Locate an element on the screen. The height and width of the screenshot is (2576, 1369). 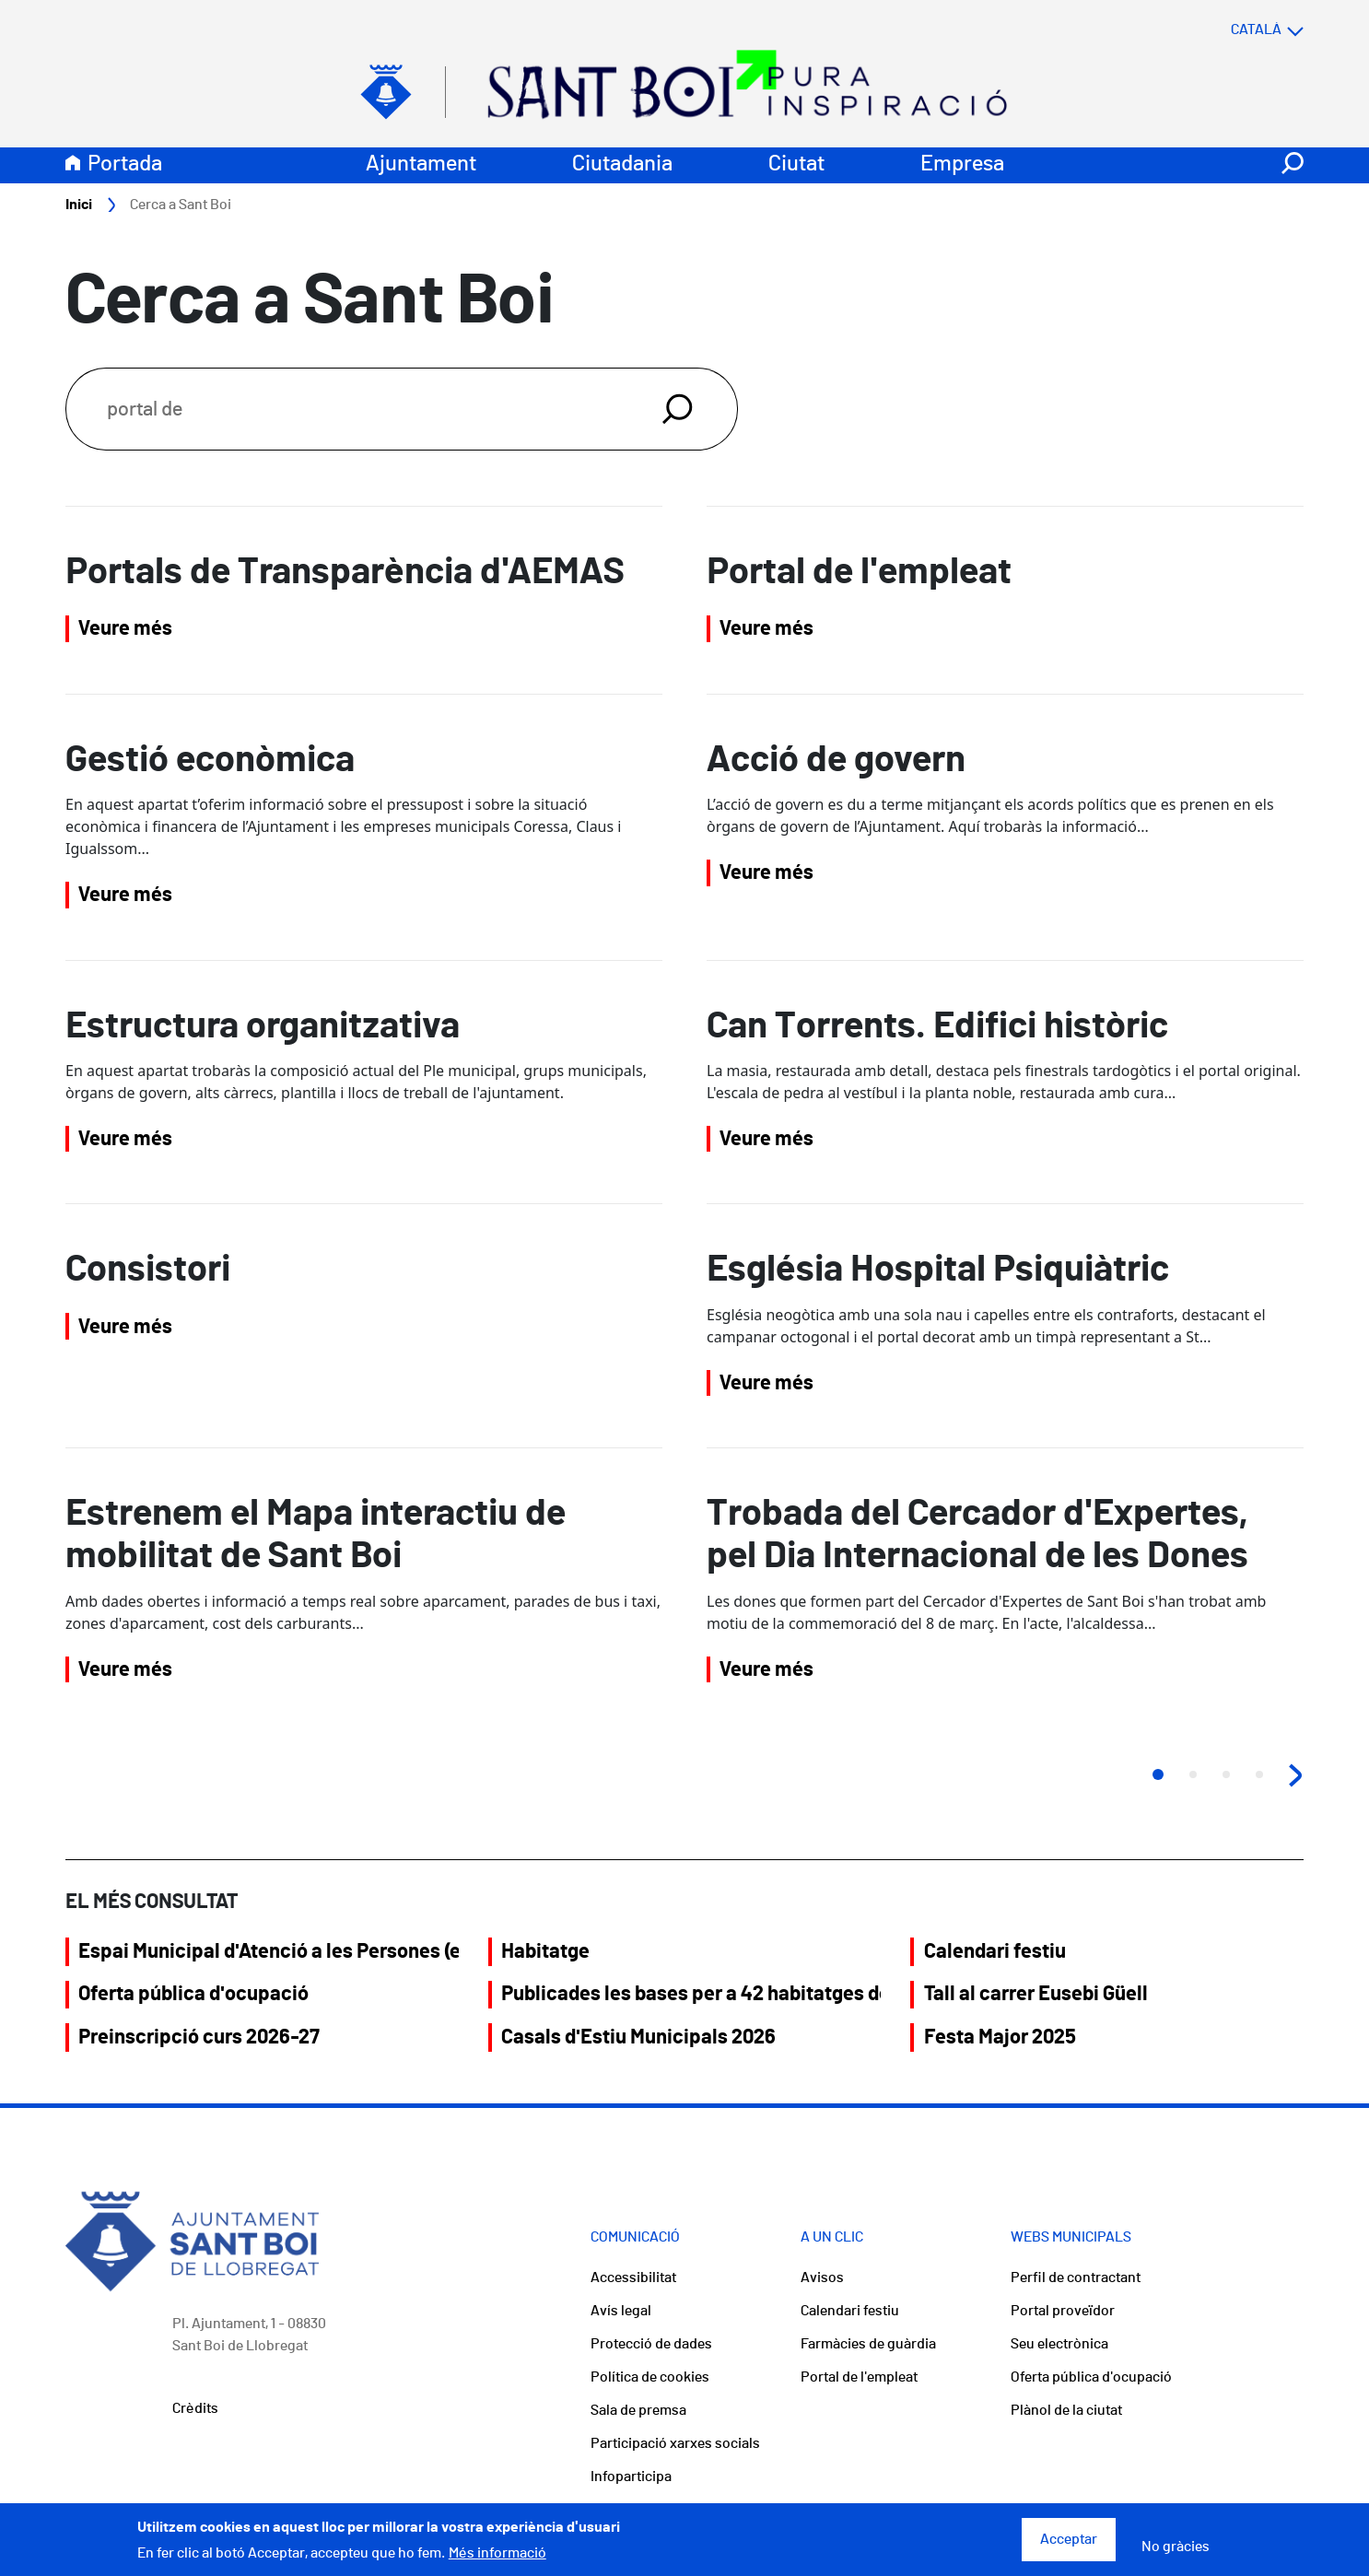
Seu electrònica is located at coordinates (1059, 2343).